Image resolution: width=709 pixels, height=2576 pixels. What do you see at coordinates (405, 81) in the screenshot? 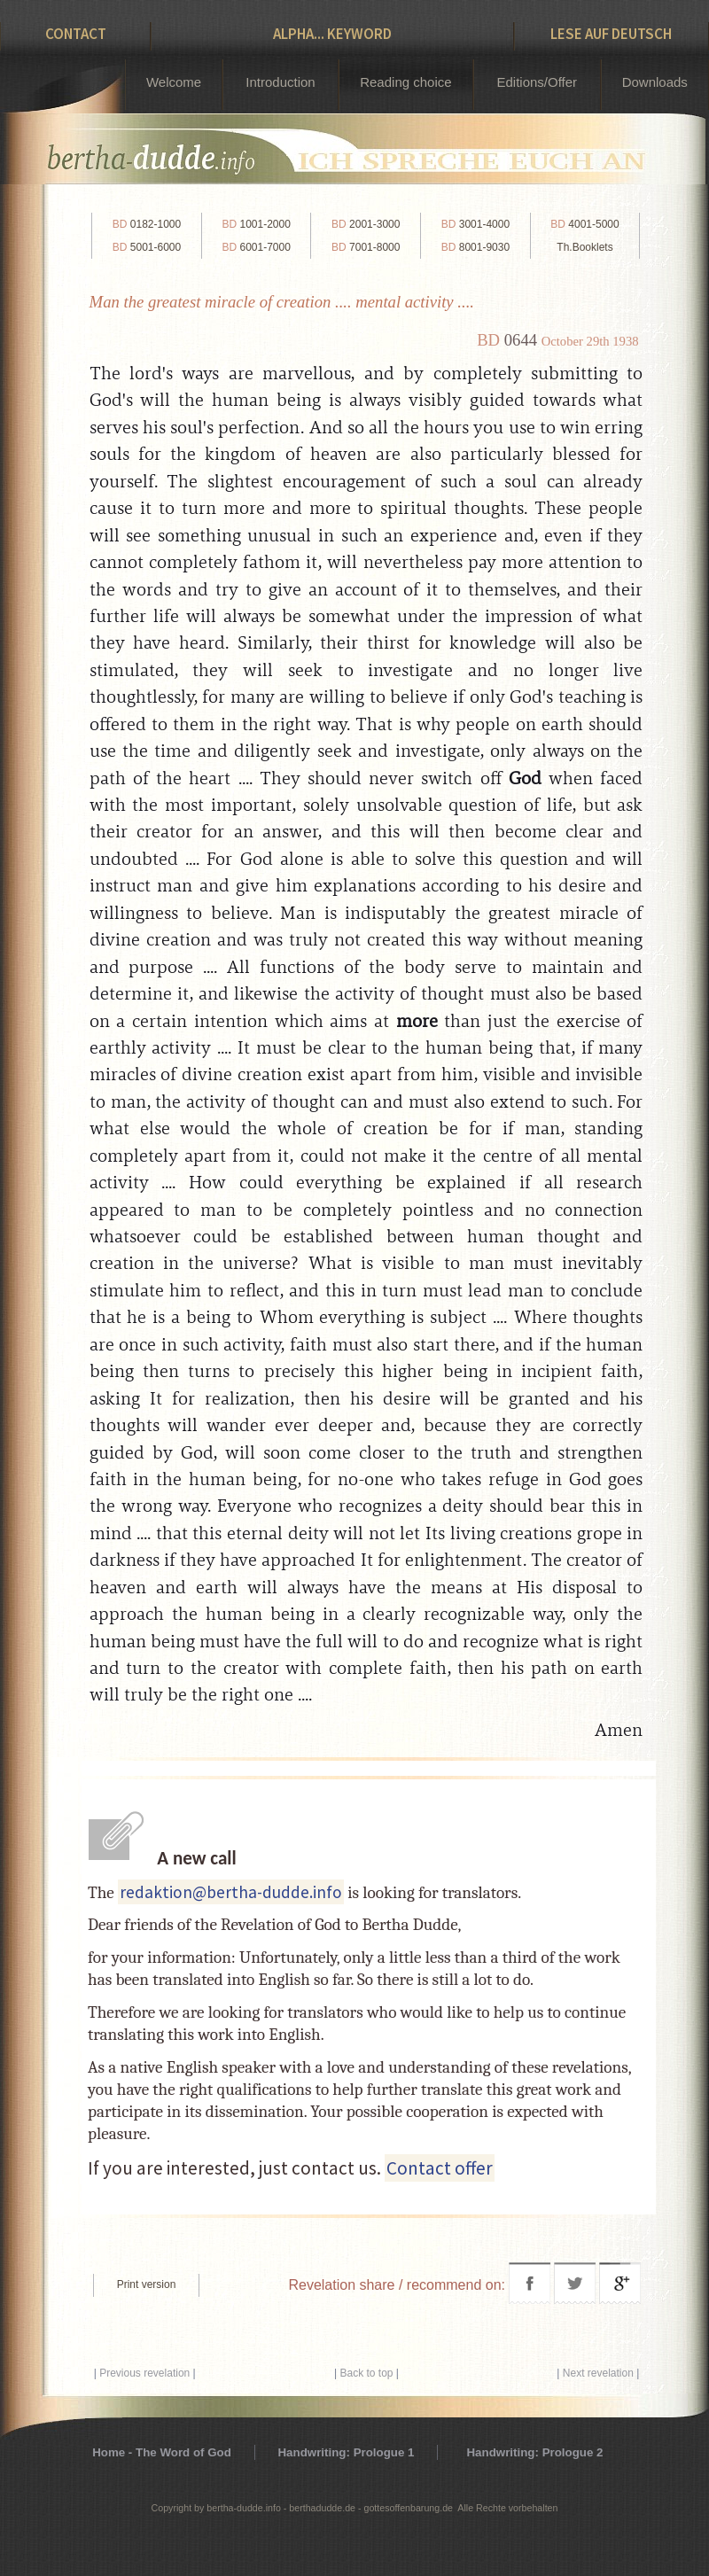
I see `Reading choice` at bounding box center [405, 81].